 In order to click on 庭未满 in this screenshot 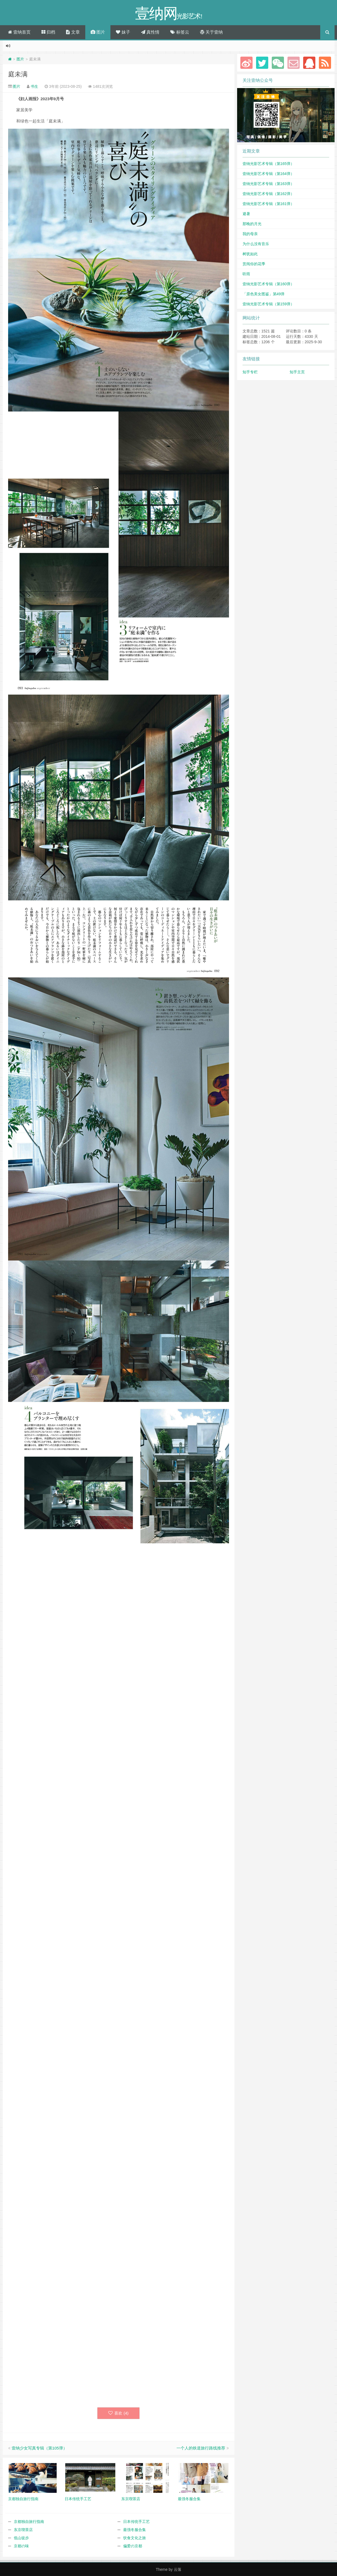, I will do `click(18, 74)`.